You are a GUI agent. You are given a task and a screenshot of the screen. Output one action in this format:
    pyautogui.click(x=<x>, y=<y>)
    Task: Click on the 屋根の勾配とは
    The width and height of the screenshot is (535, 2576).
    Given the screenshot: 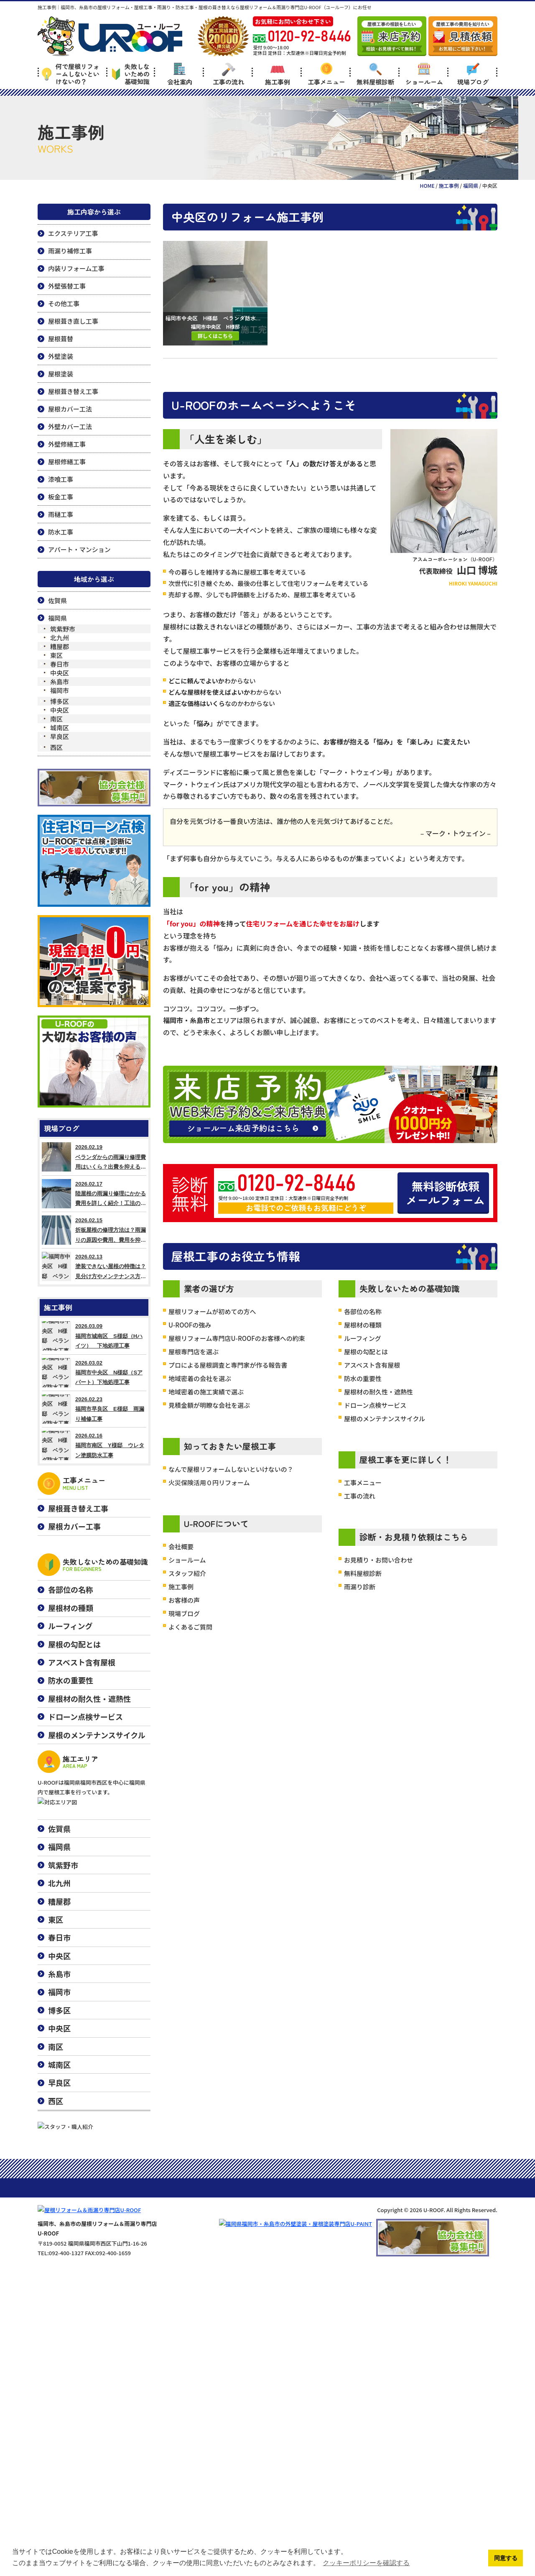 What is the action you would take?
    pyautogui.click(x=366, y=1351)
    